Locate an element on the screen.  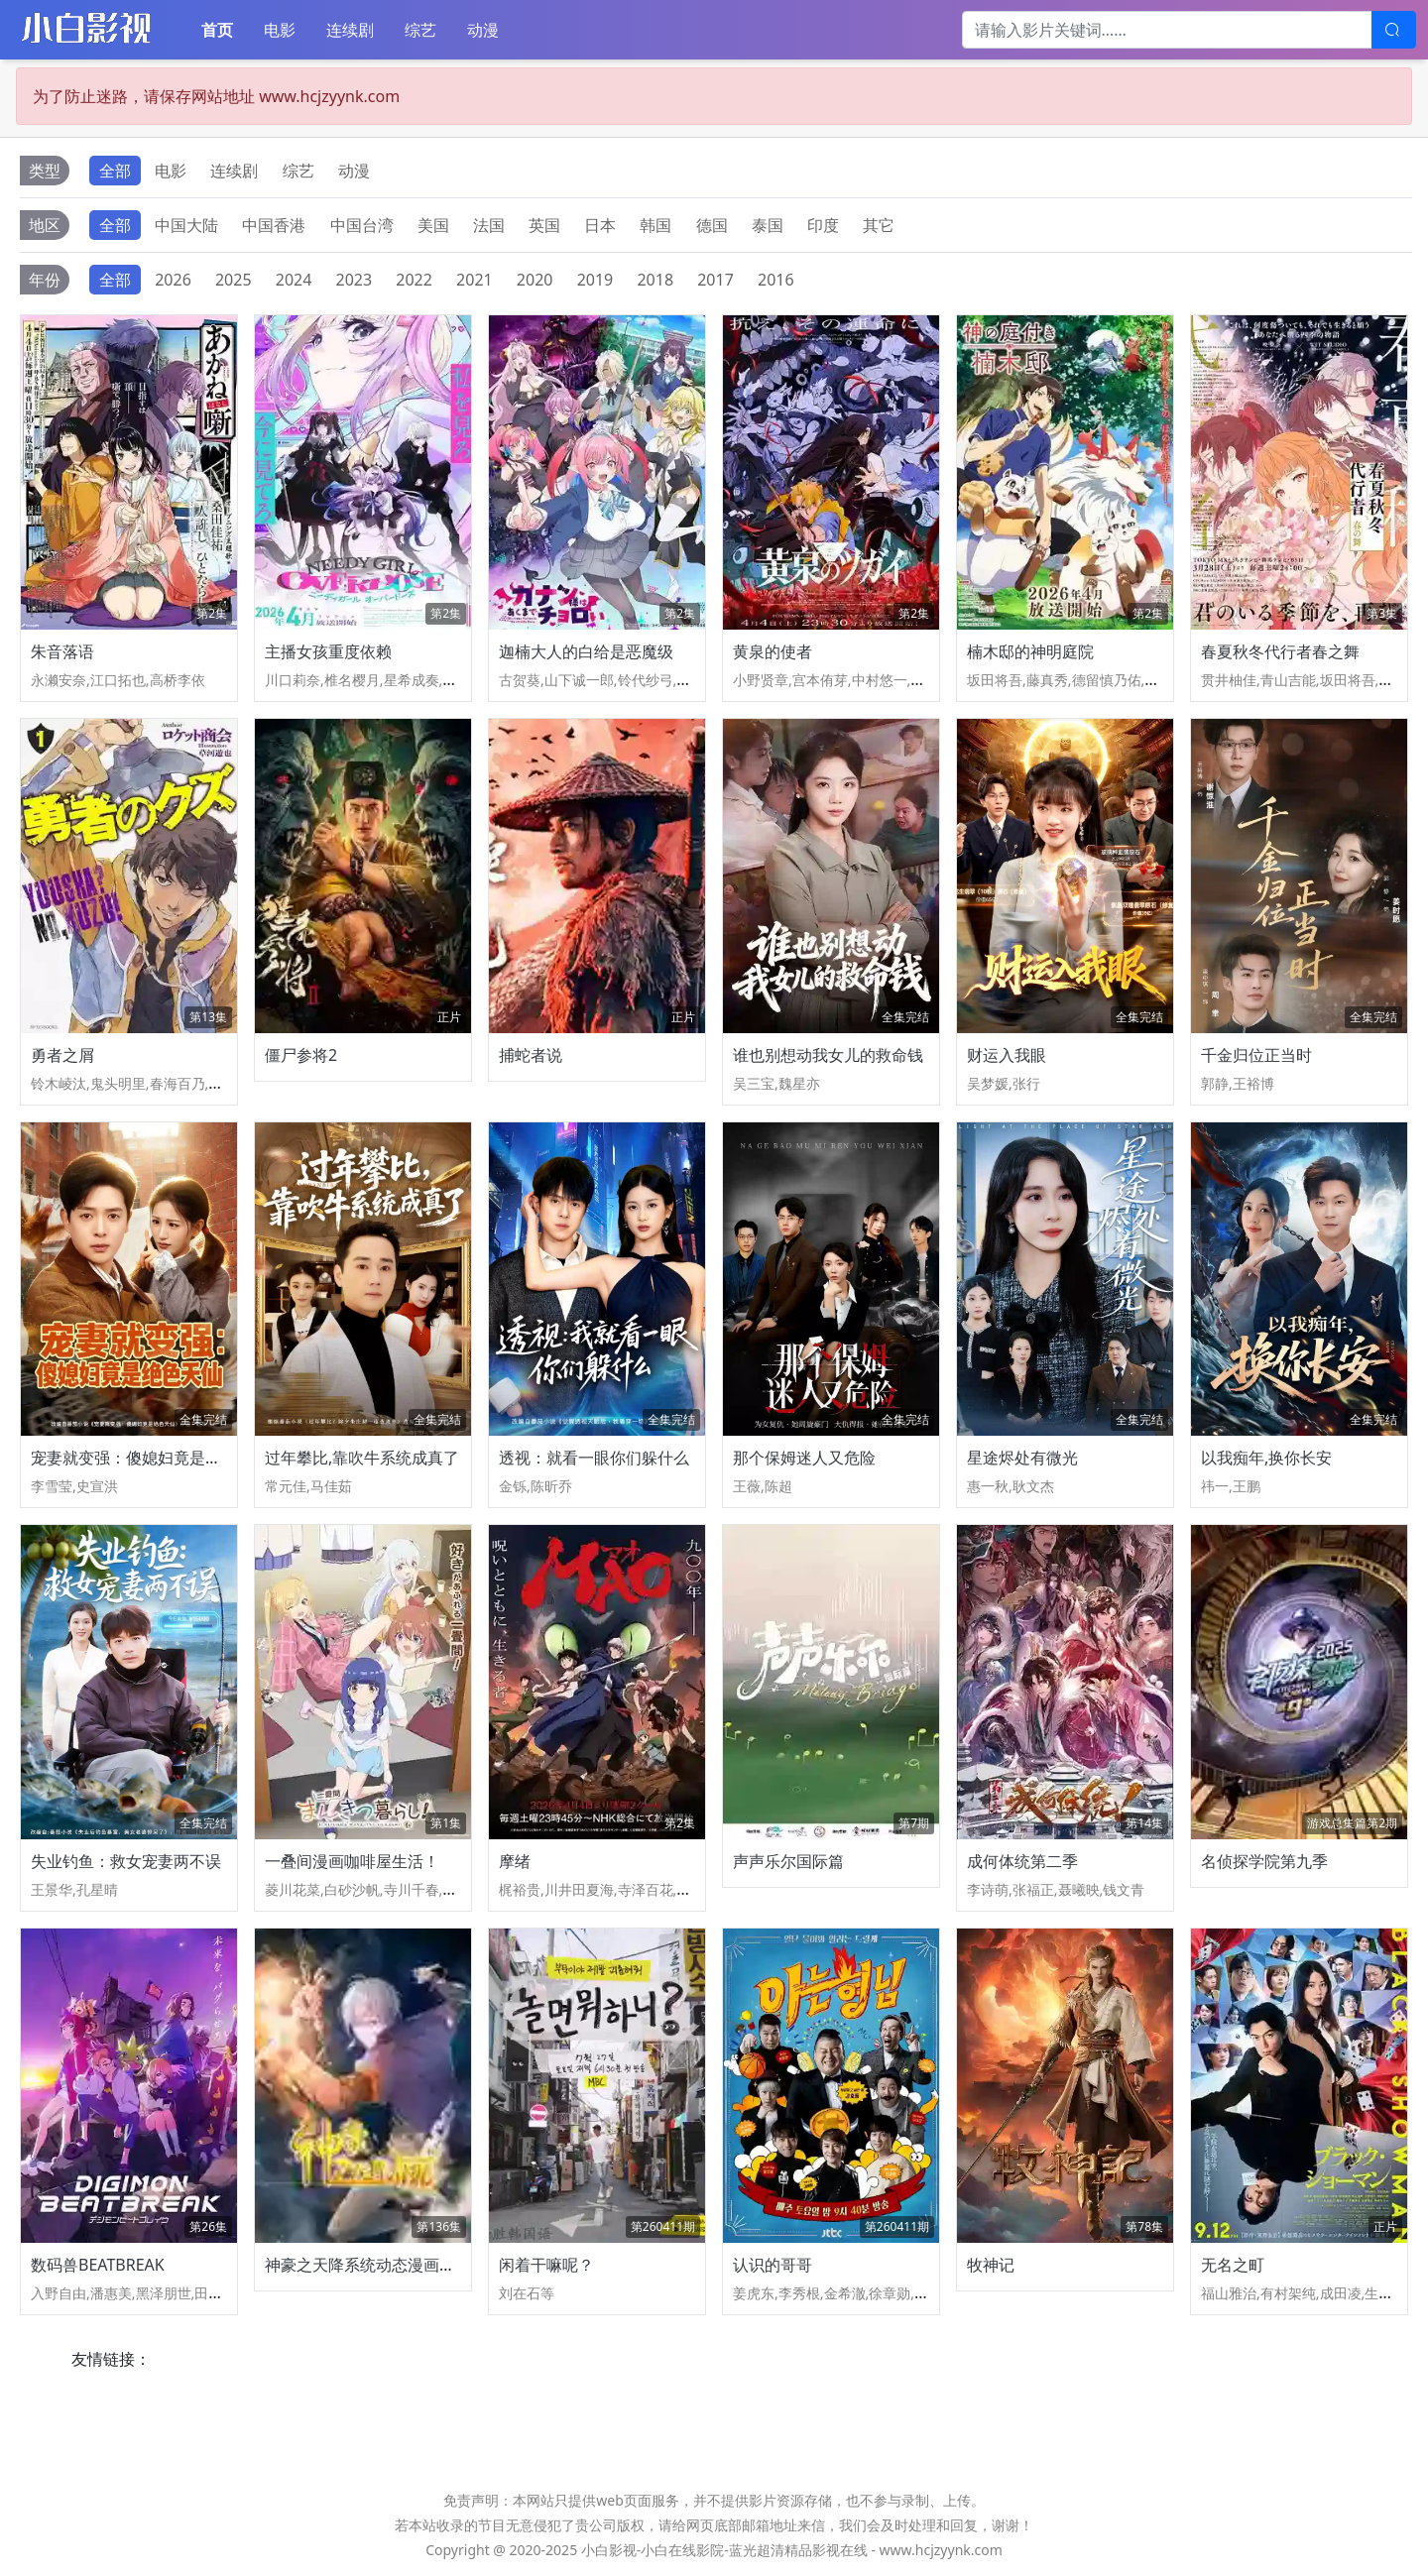
2016 is located at coordinates (776, 280).